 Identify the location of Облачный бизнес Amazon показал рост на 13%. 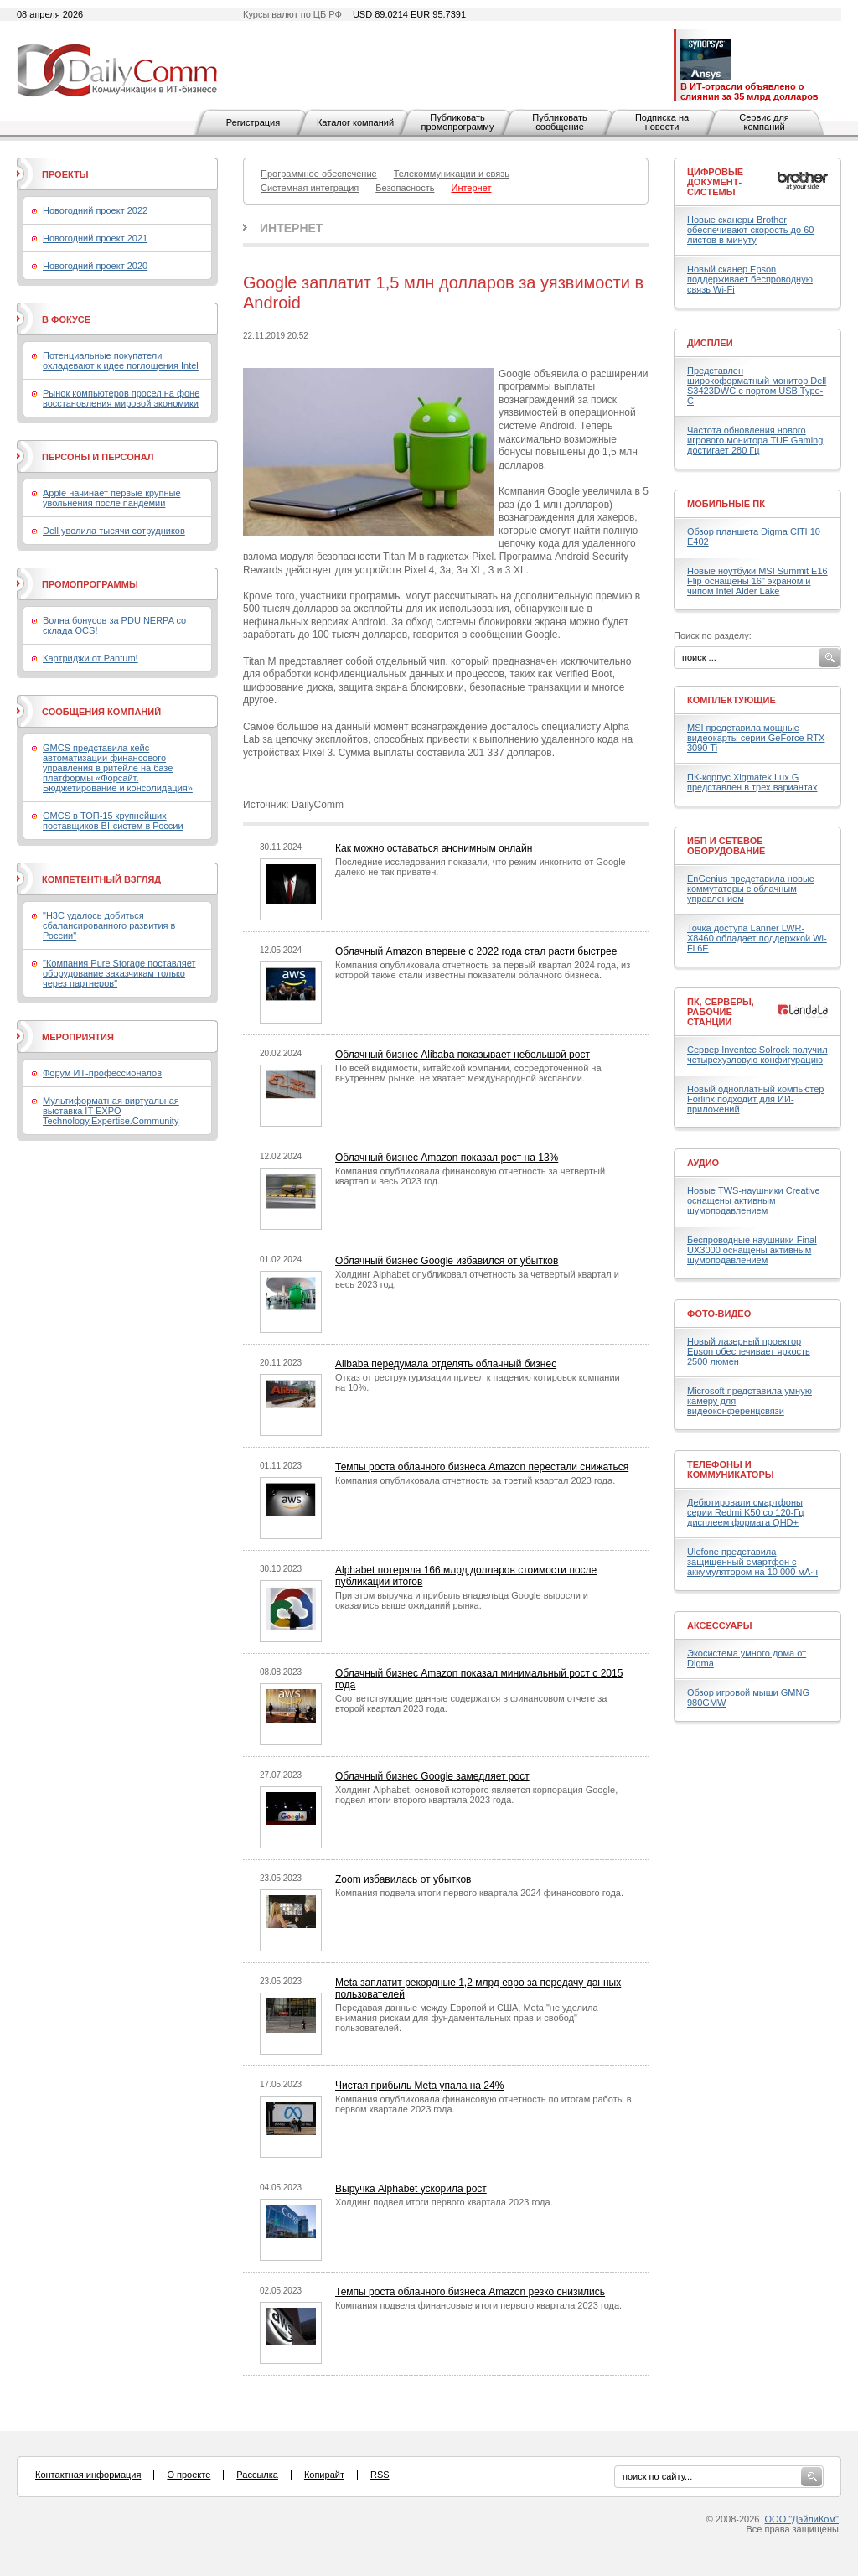
(446, 1158).